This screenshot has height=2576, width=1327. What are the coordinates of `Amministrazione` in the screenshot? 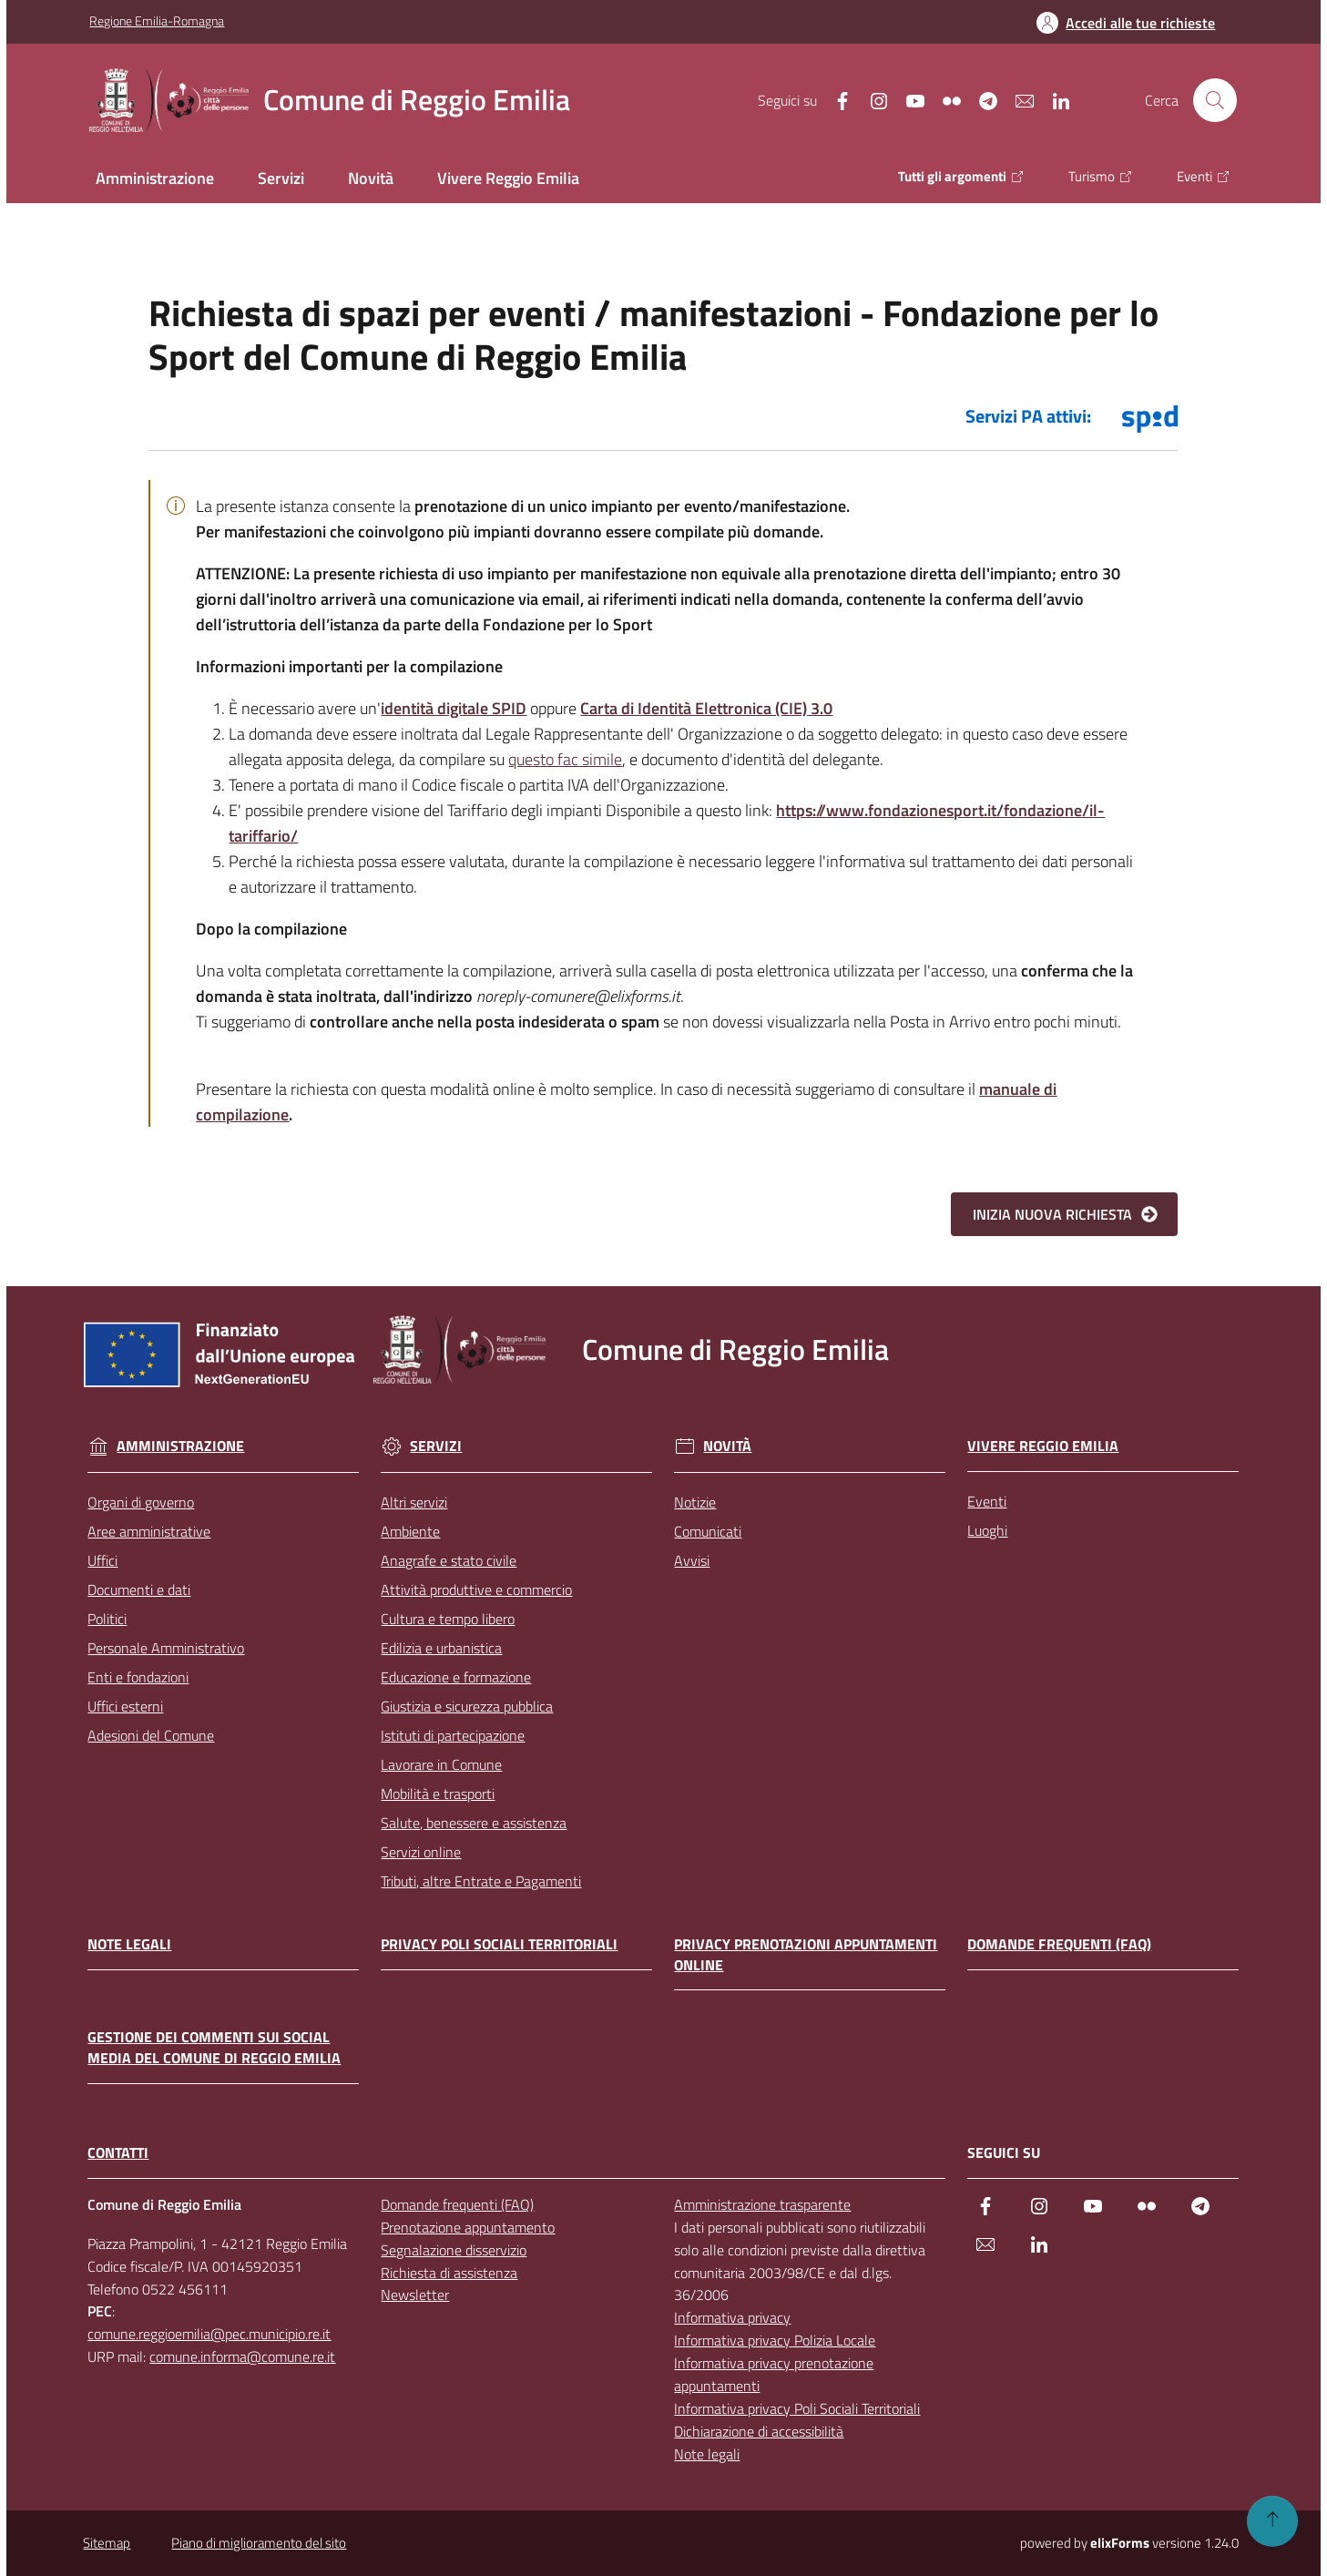 It's located at (165, 1446).